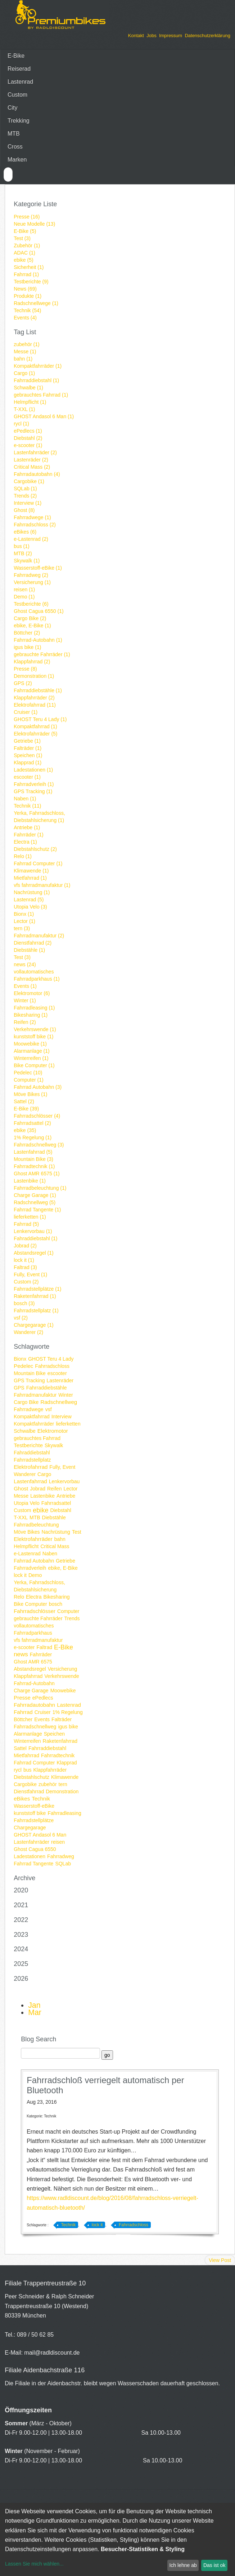  What do you see at coordinates (36, 303) in the screenshot?
I see `Radschnellwege (1)` at bounding box center [36, 303].